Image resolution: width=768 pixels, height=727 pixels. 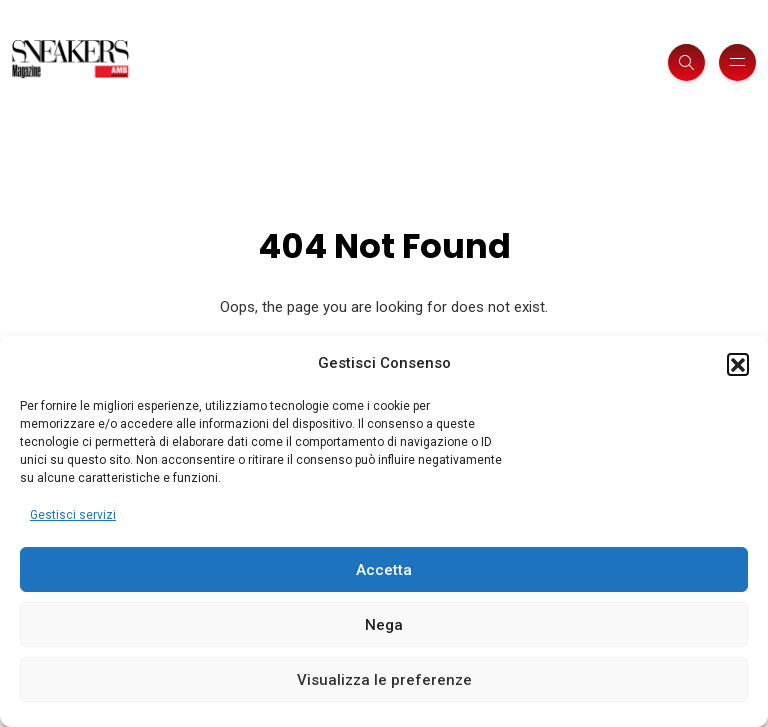 What do you see at coordinates (73, 515) in the screenshot?
I see `Gestisci servizi` at bounding box center [73, 515].